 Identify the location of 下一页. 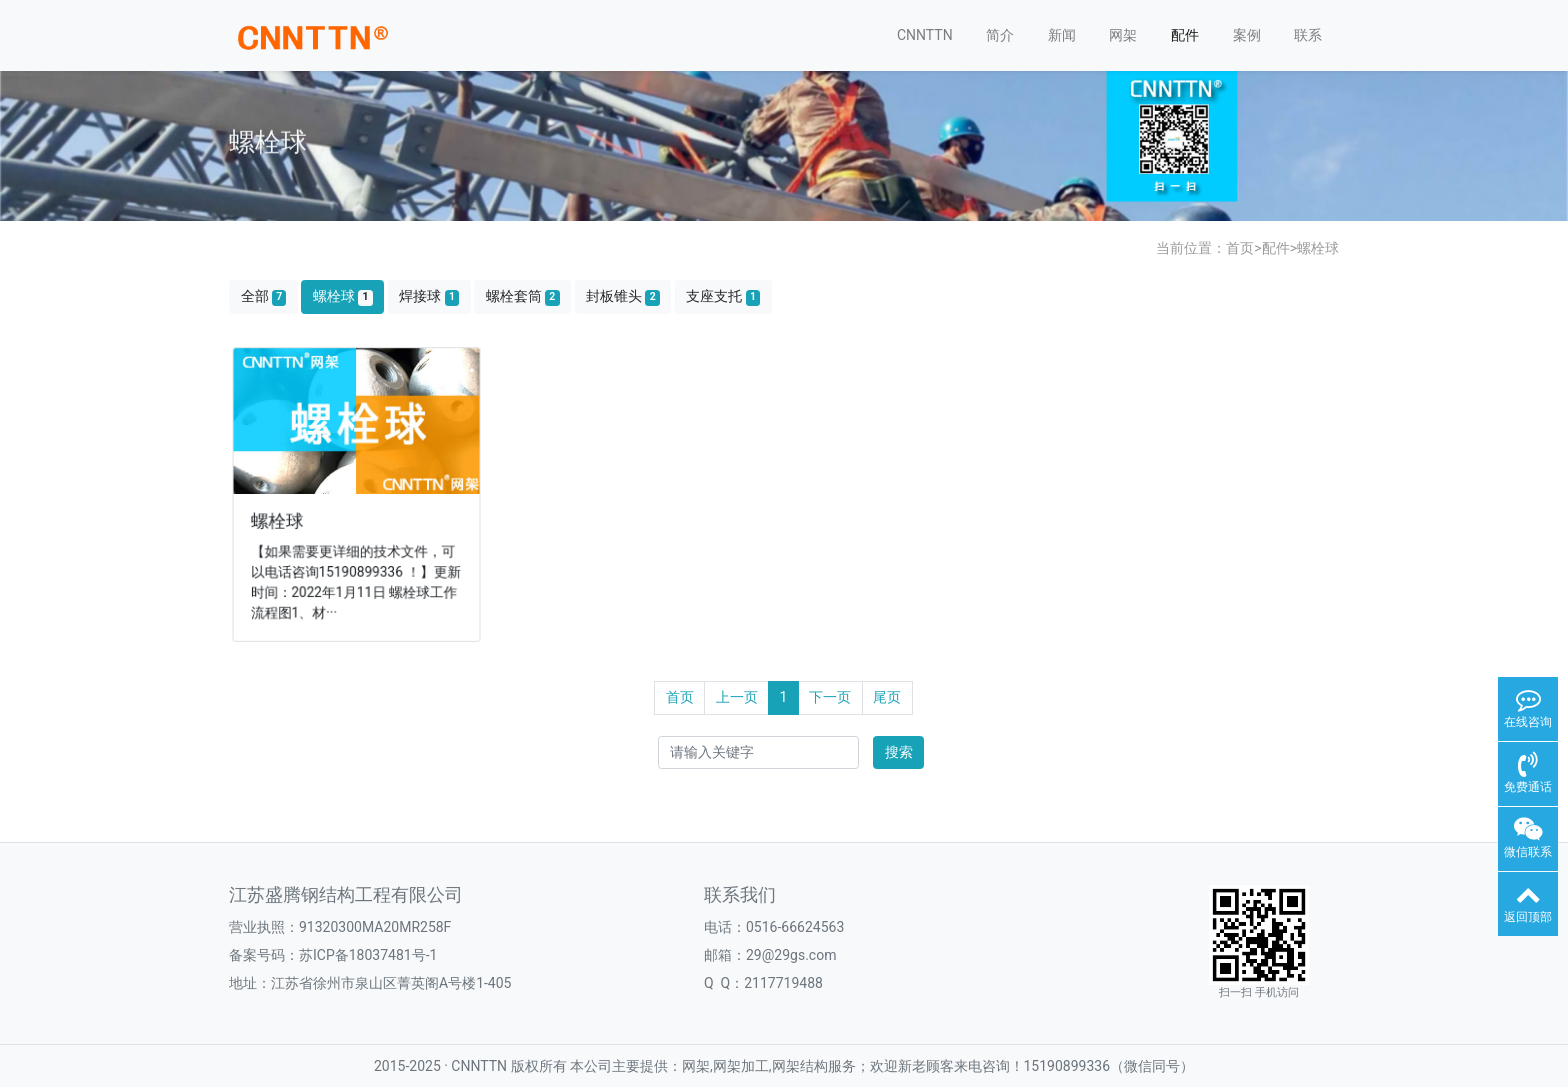
(830, 697).